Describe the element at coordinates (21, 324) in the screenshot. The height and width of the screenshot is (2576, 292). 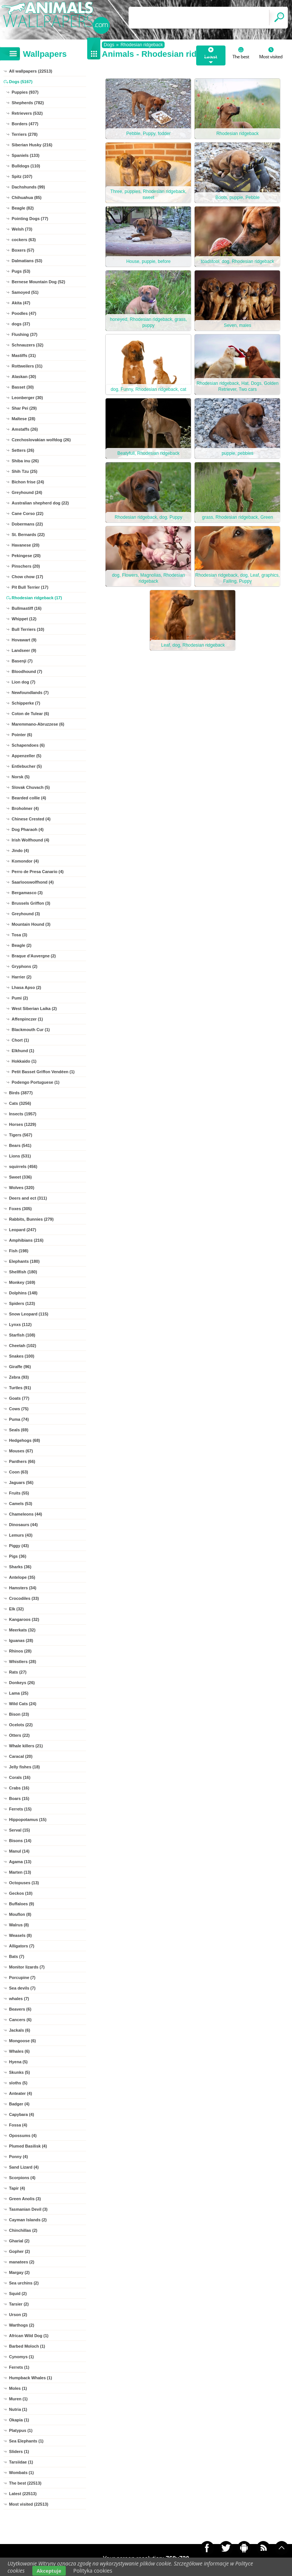
I see `dogs (37)` at that location.